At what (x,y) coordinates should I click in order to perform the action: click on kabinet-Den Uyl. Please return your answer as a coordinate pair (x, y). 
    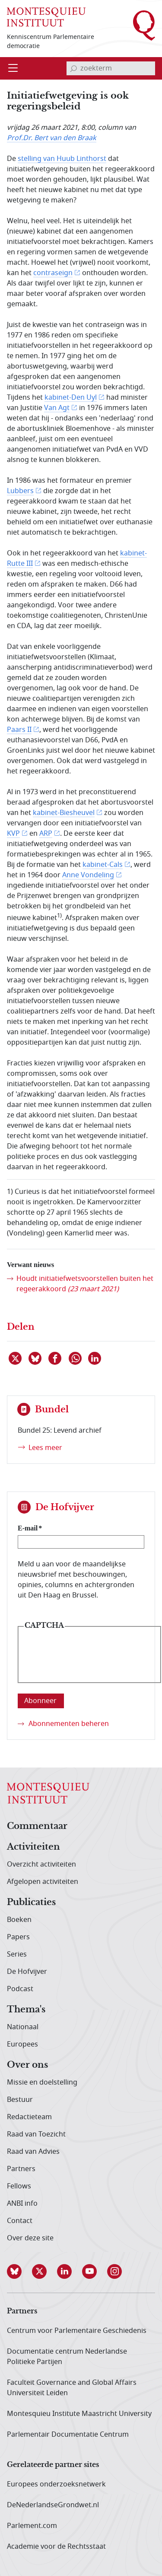
    Looking at the image, I should click on (70, 397).